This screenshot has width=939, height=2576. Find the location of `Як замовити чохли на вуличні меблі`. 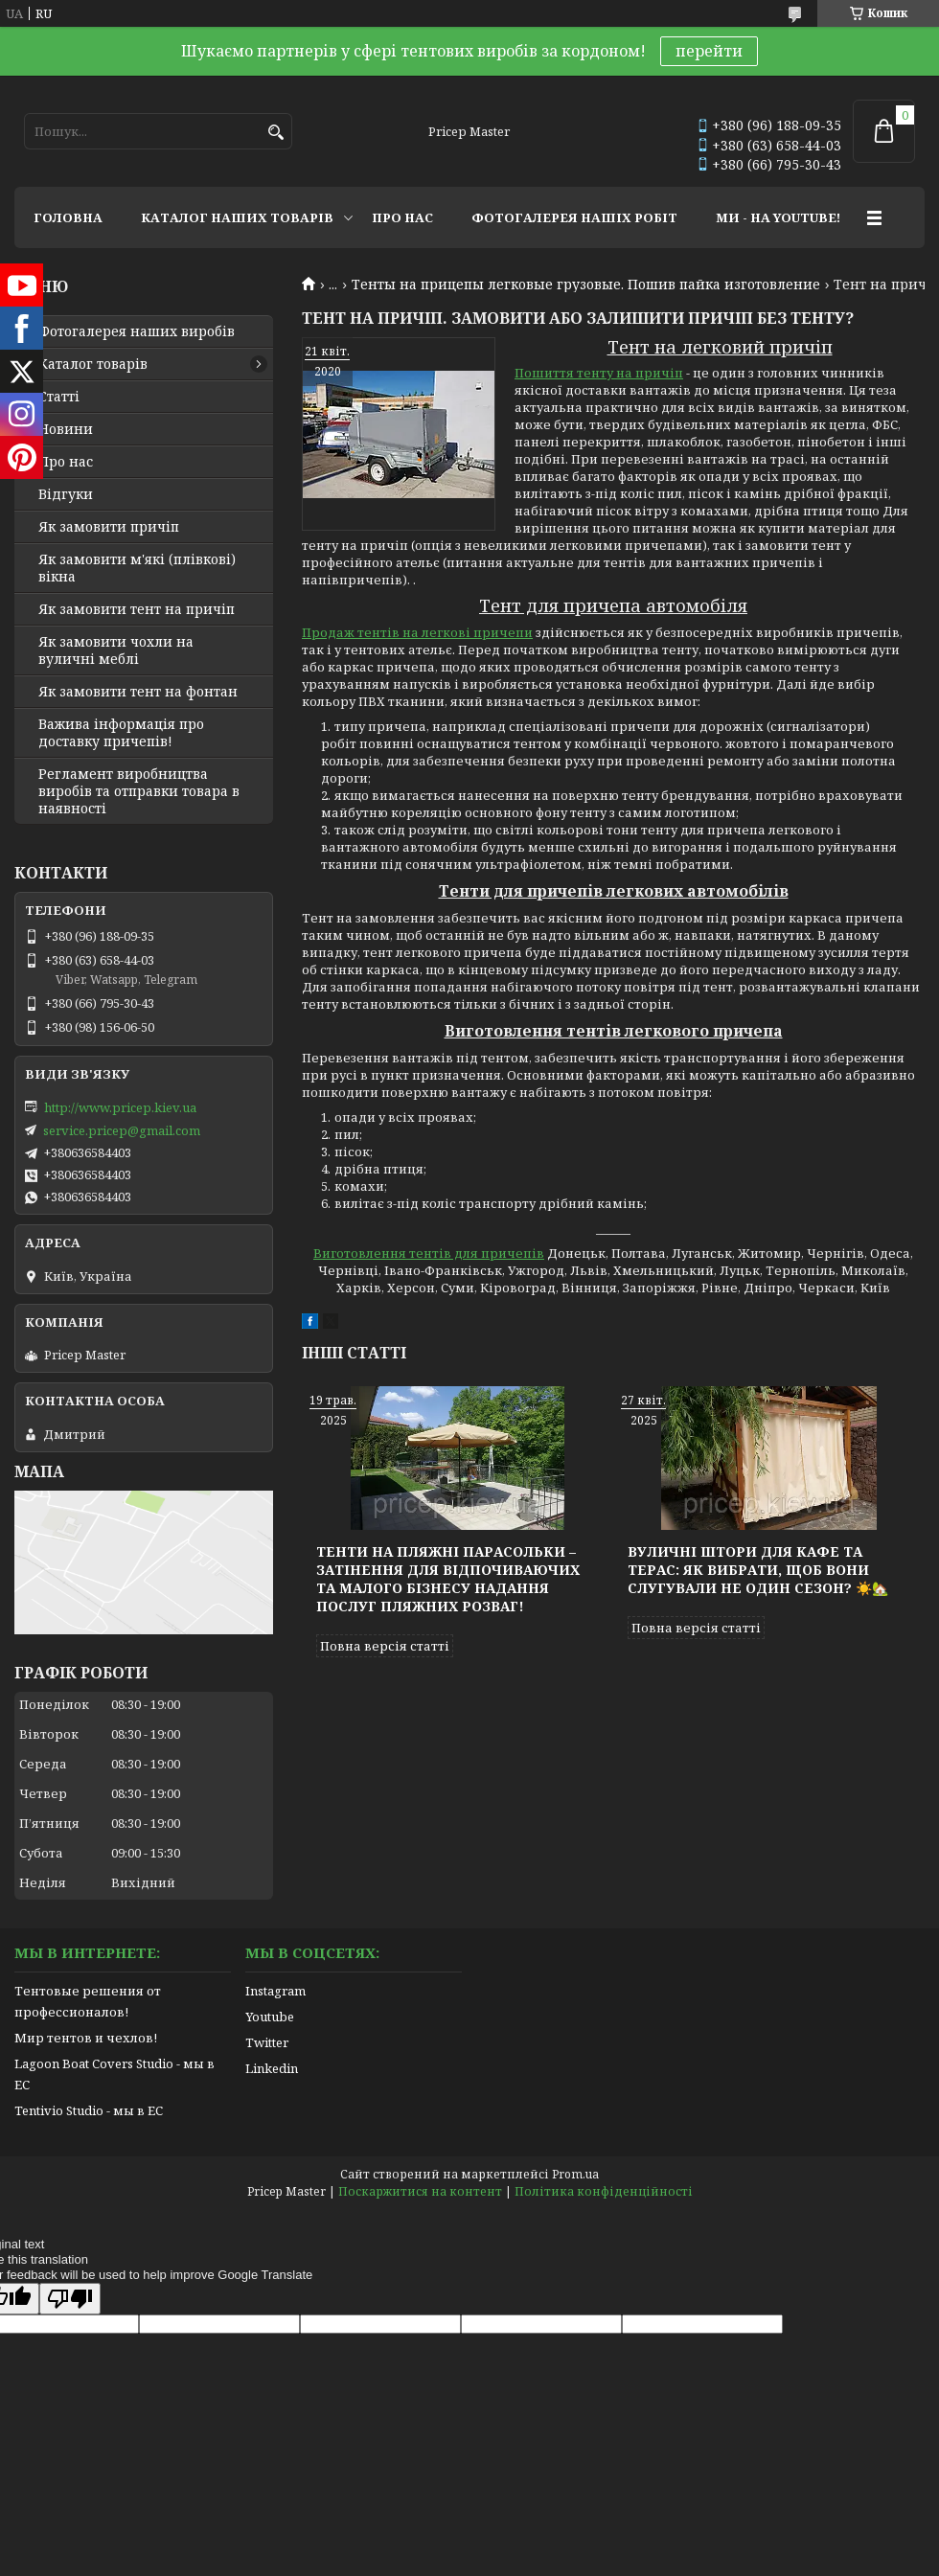

Як замовити чохли на вуличні меблі is located at coordinates (116, 650).